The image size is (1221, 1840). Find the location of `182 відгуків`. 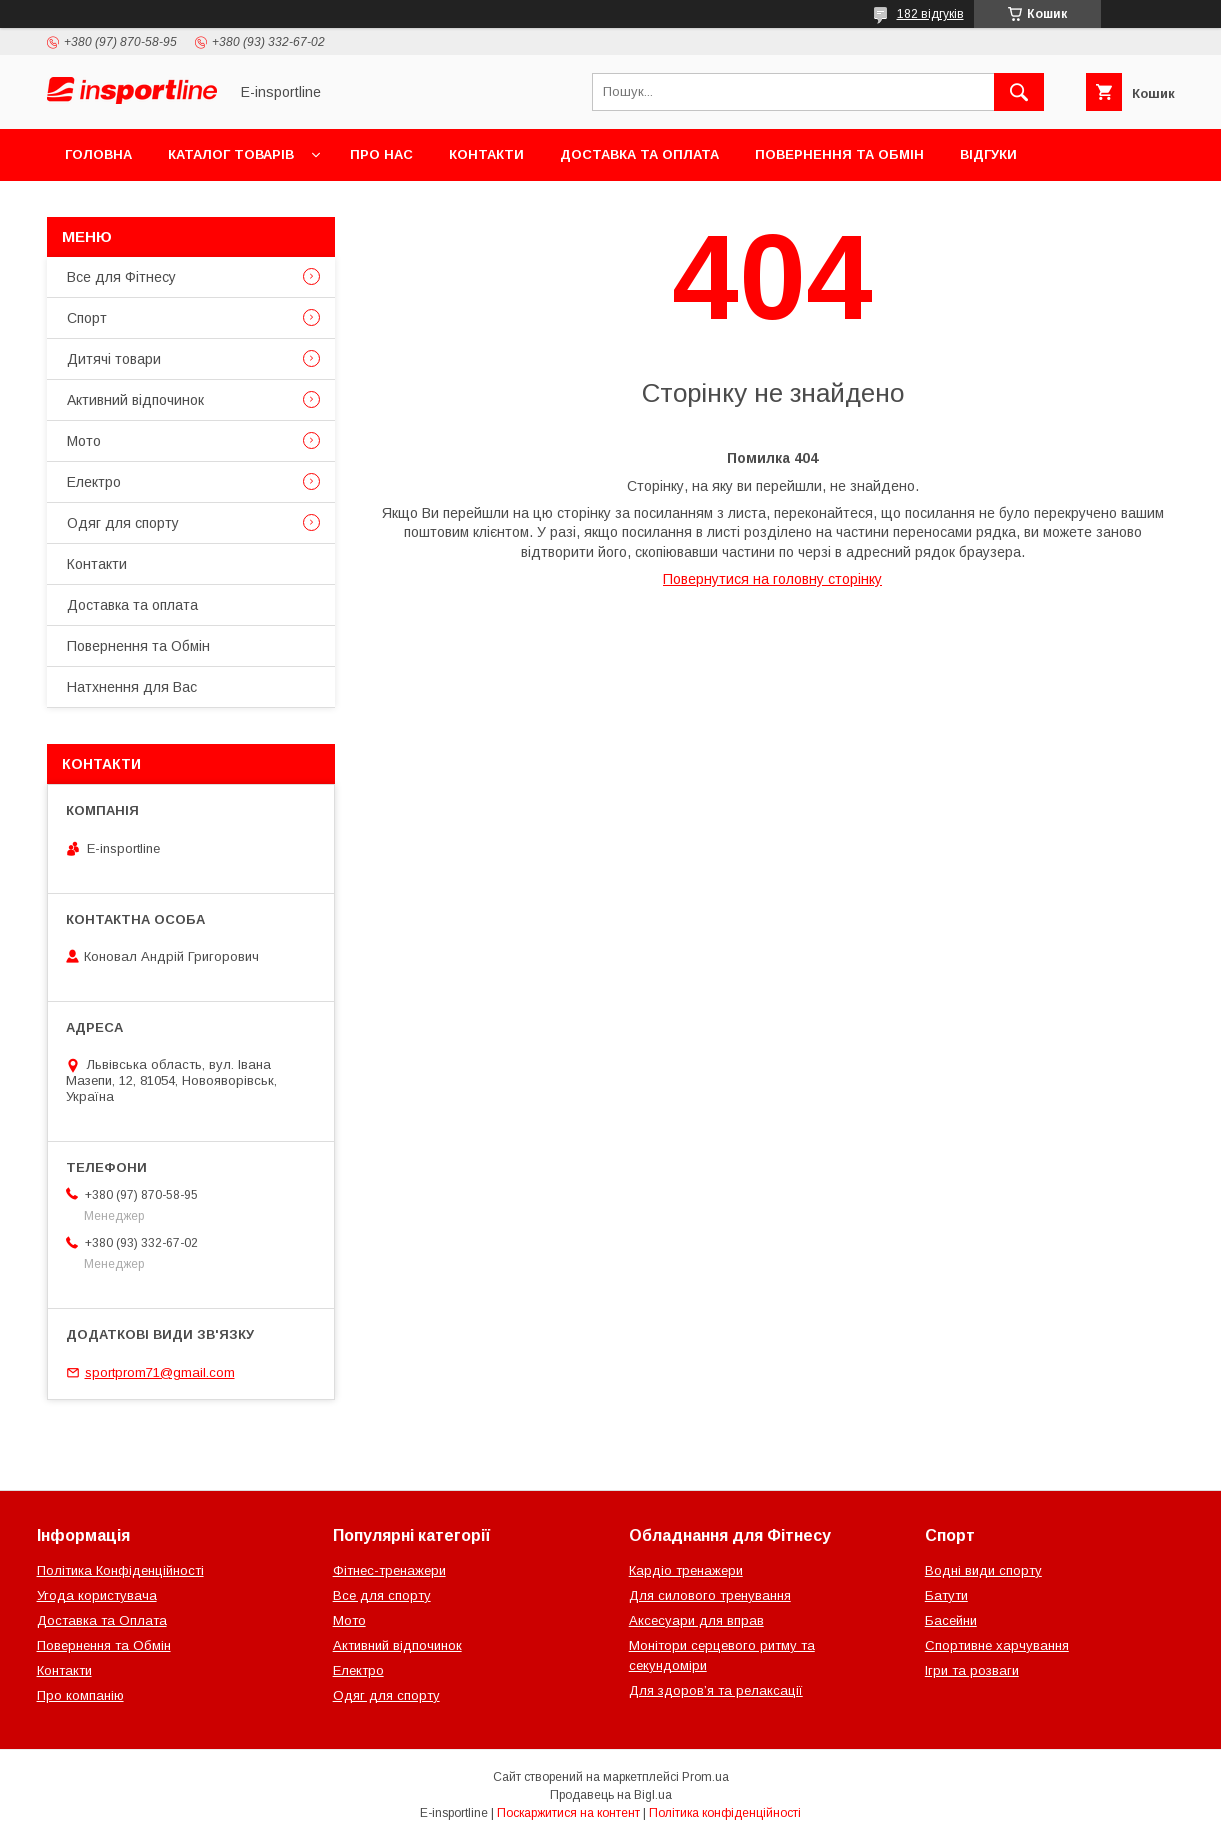

182 відгуків is located at coordinates (930, 14).